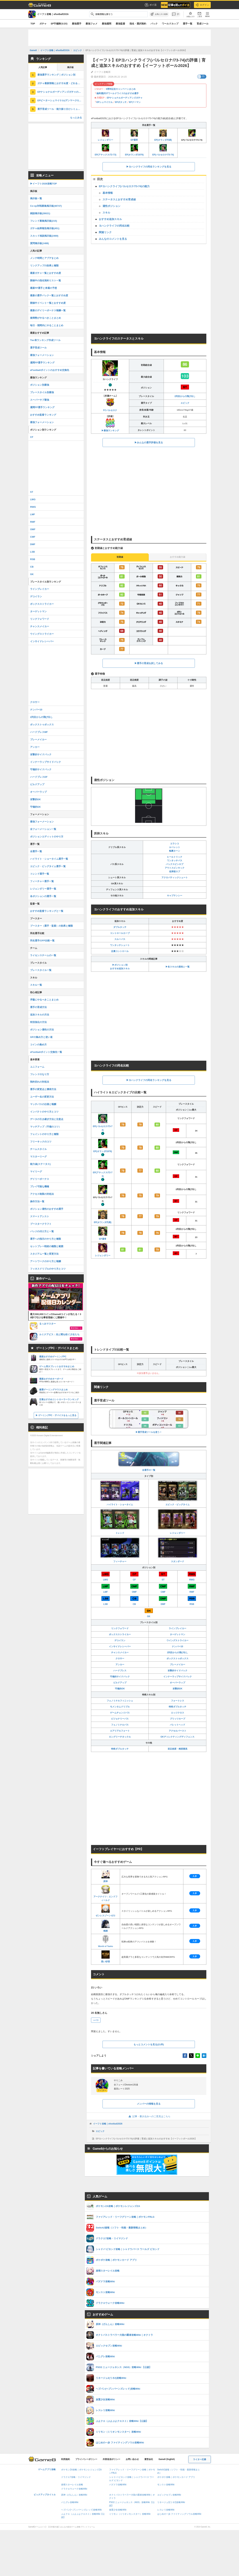 Image resolution: width=239 pixels, height=2576 pixels. Describe the element at coordinates (59, 23) in the screenshot. I see `EP守備陣(5/25)` at that location.